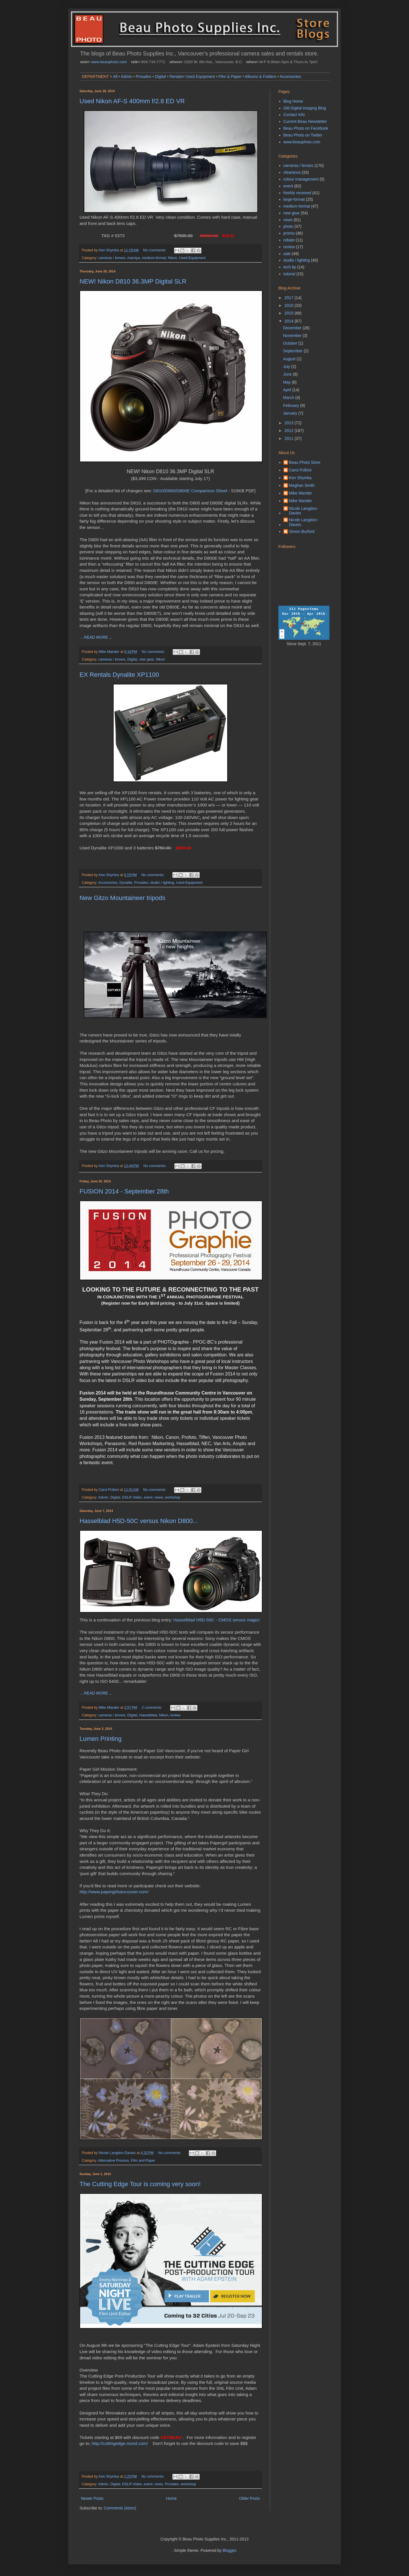 This screenshot has height=2576, width=409. Describe the element at coordinates (249, 2498) in the screenshot. I see `Older Posts` at that location.